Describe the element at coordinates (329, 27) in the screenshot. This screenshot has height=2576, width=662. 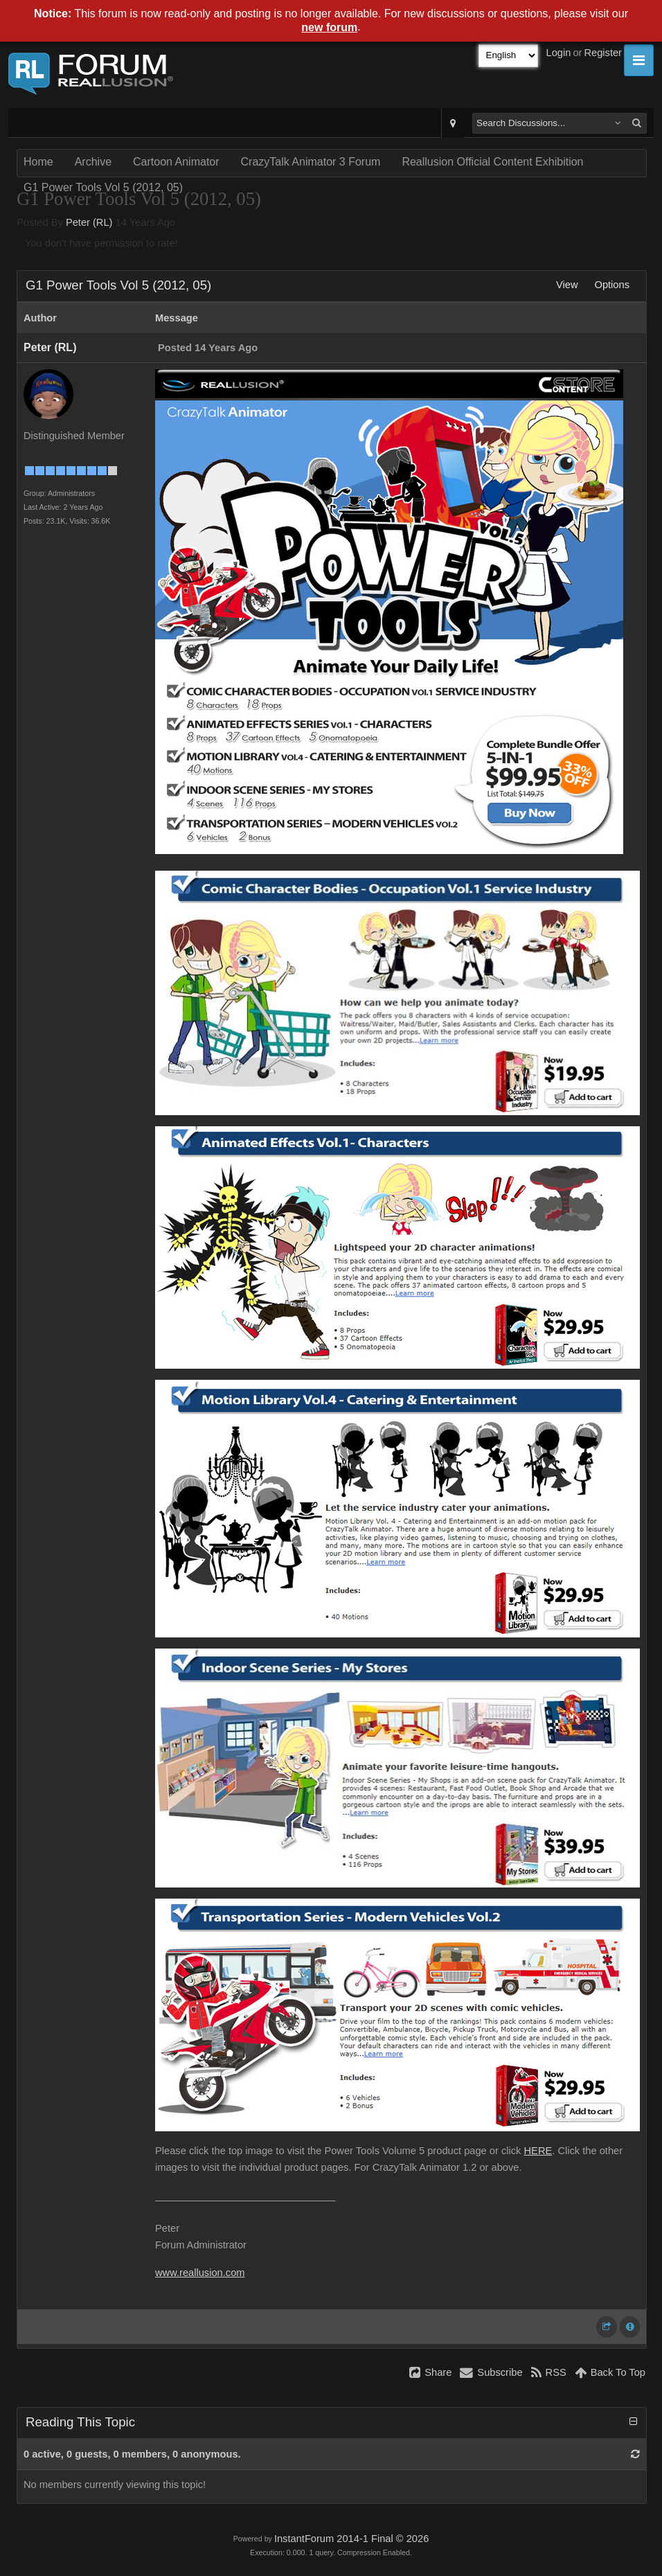
I see `new forum` at that location.